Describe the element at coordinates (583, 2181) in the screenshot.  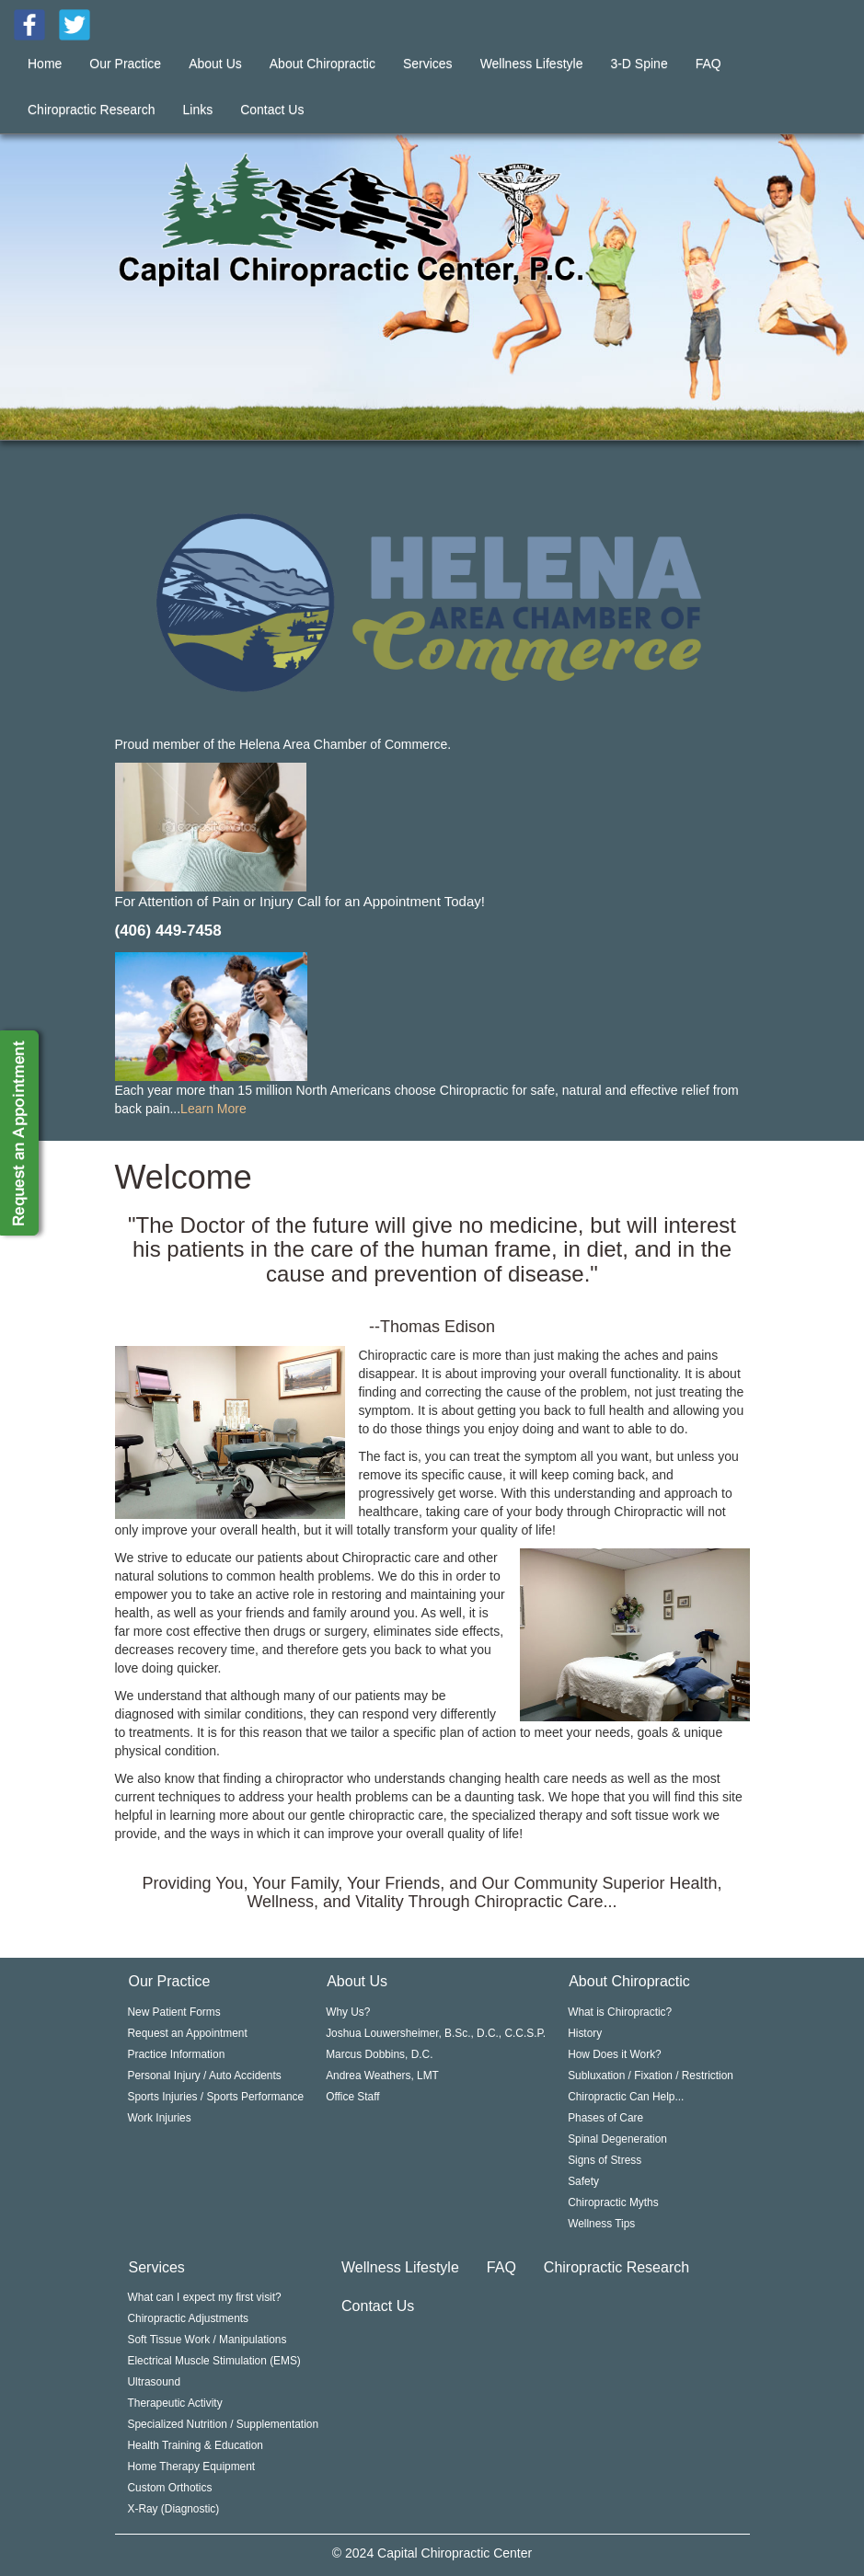
I see `Safety` at that location.